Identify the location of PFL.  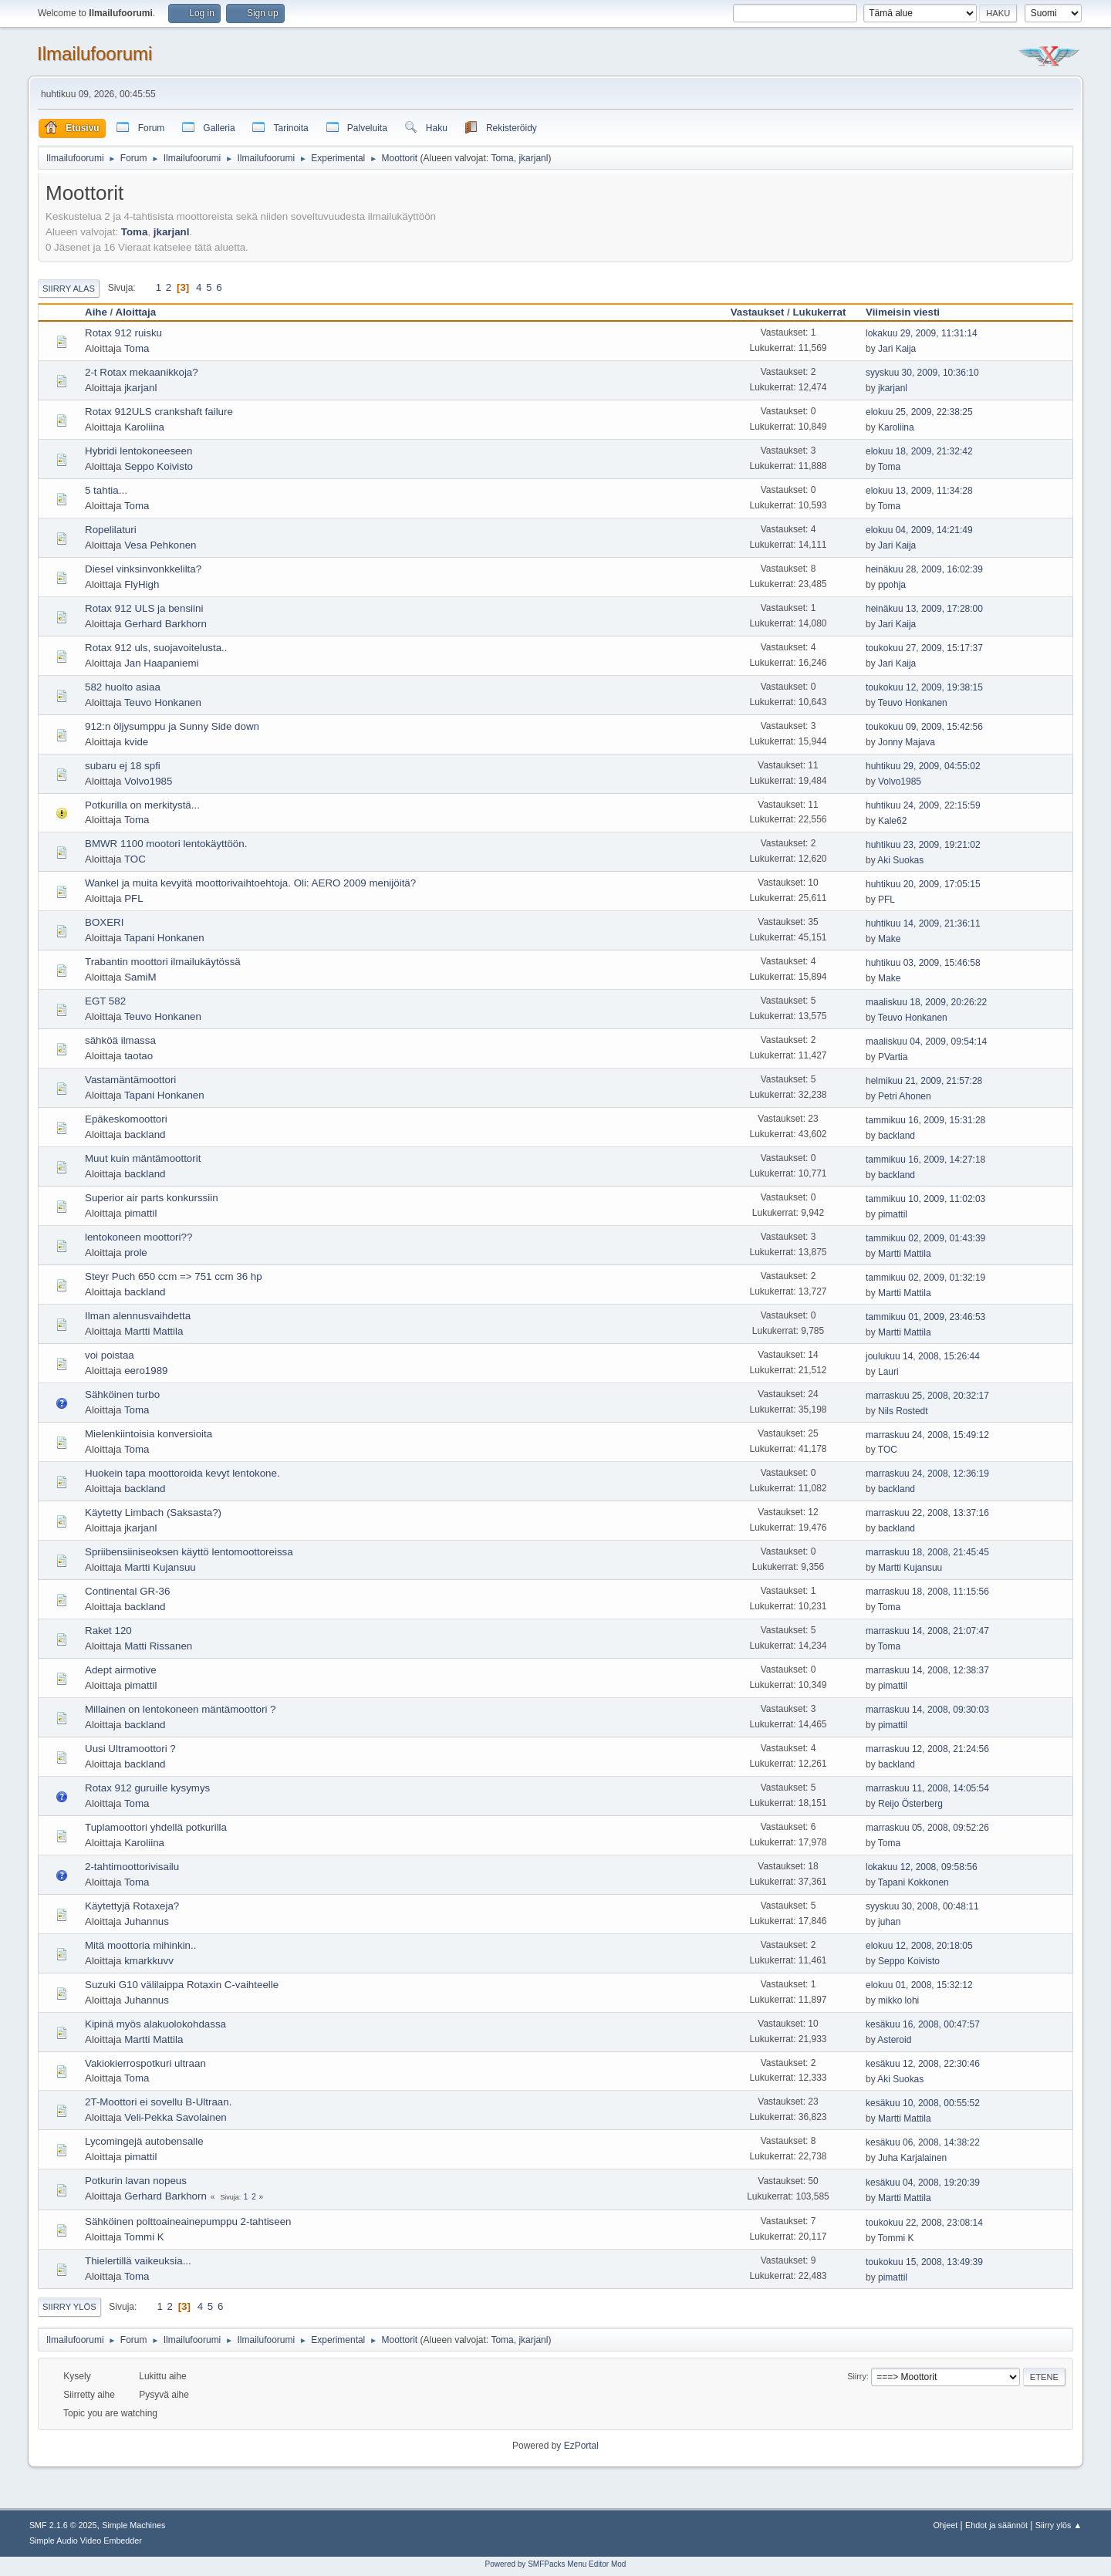
(133, 898).